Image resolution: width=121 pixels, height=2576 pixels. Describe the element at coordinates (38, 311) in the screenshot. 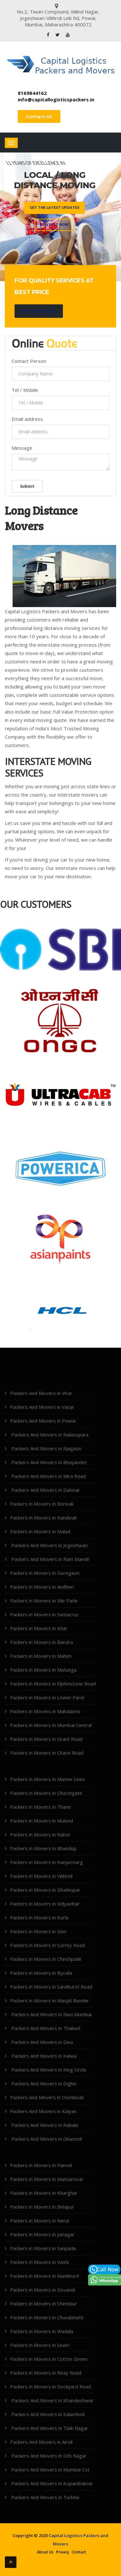

I see `Gey in Touch` at that location.